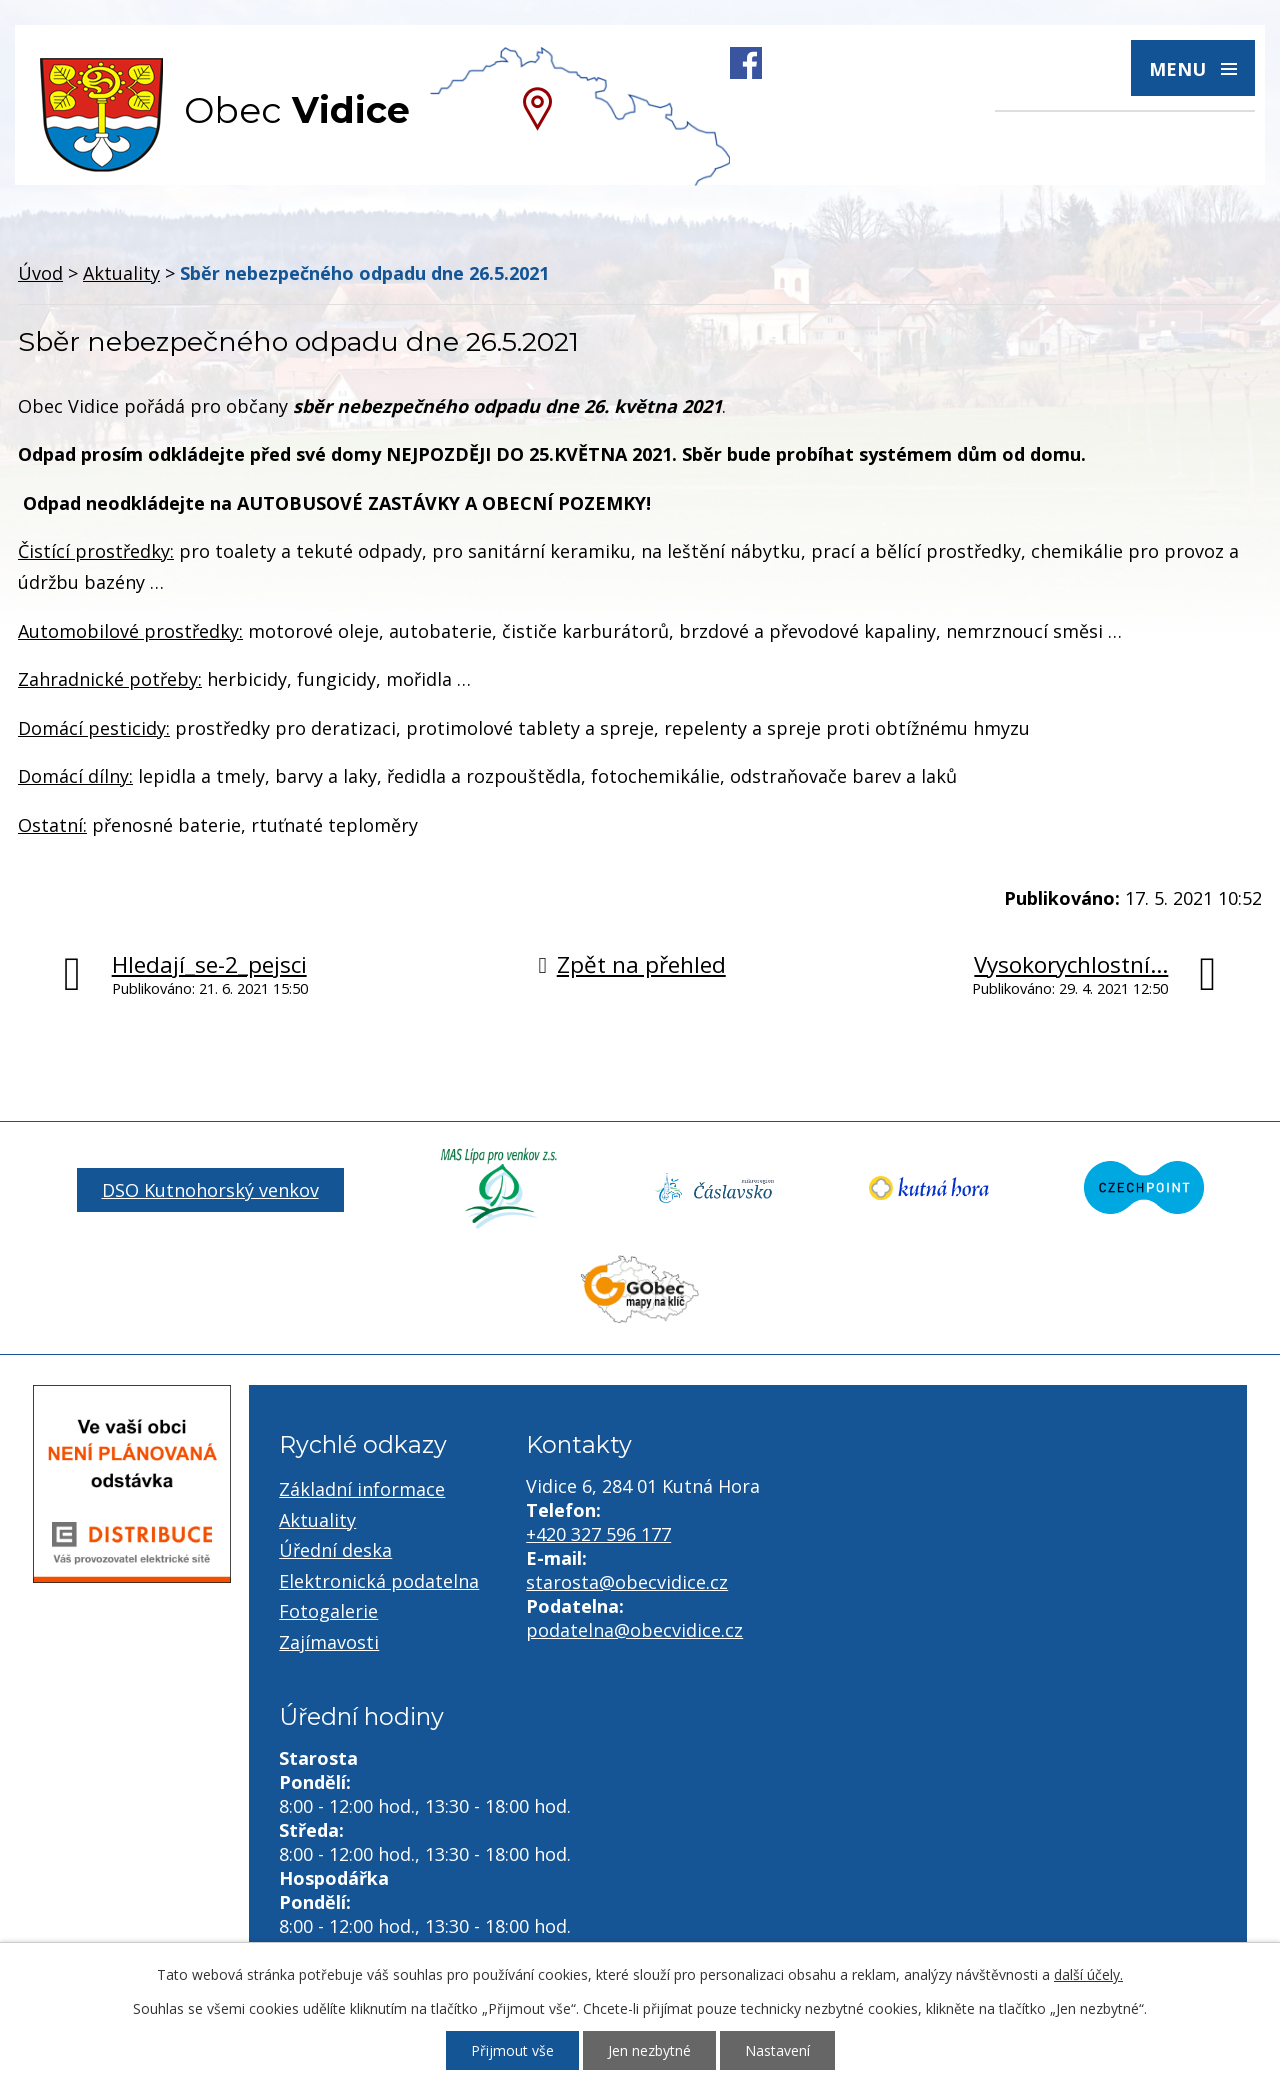 The image size is (1280, 2080). I want to click on podatelna@obecvidice.cz, so click(634, 1630).